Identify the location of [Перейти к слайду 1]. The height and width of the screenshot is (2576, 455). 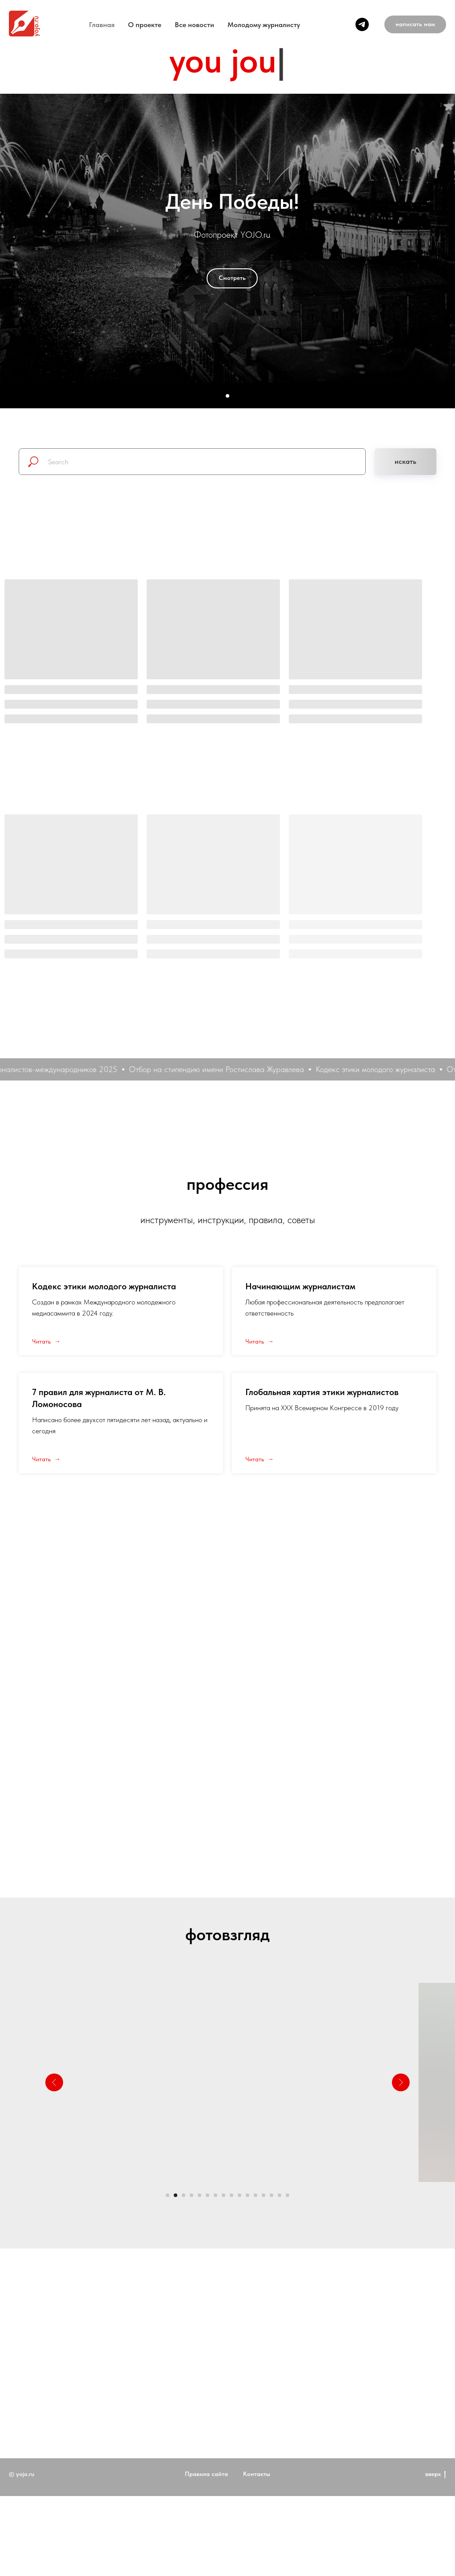
(167, 2195).